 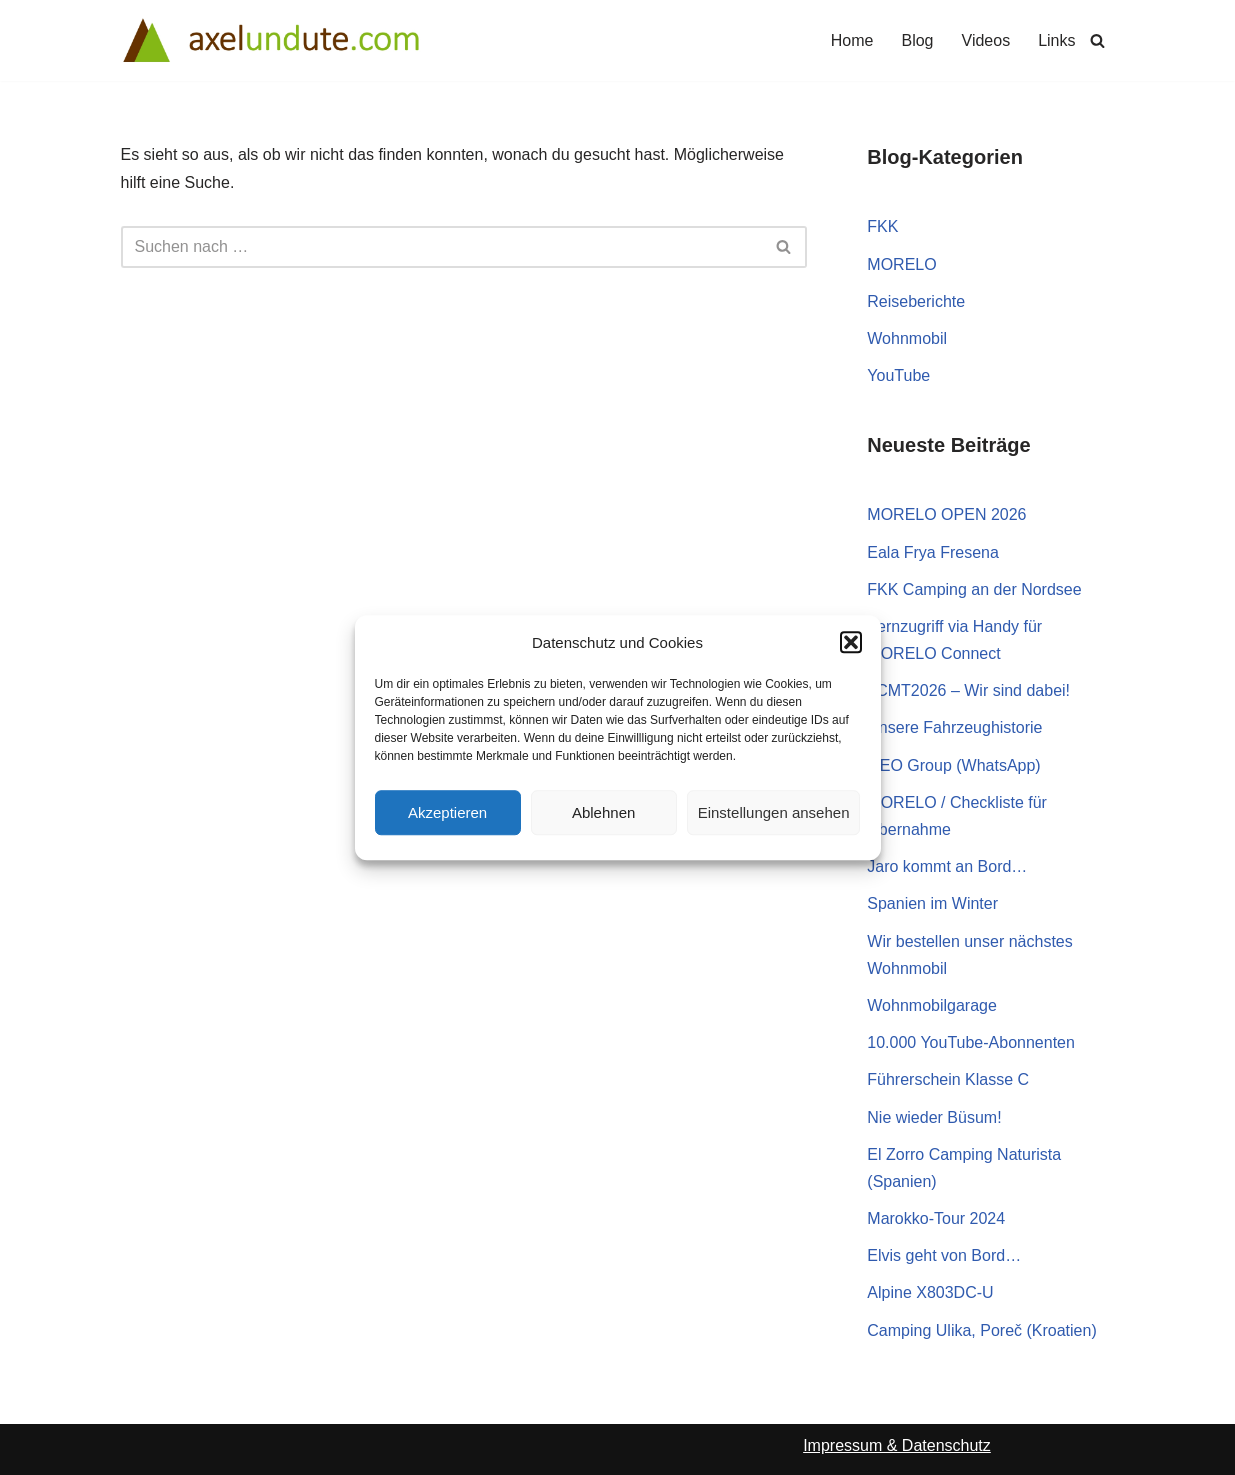 I want to click on Jaro kommt an Bord…, so click(x=947, y=866).